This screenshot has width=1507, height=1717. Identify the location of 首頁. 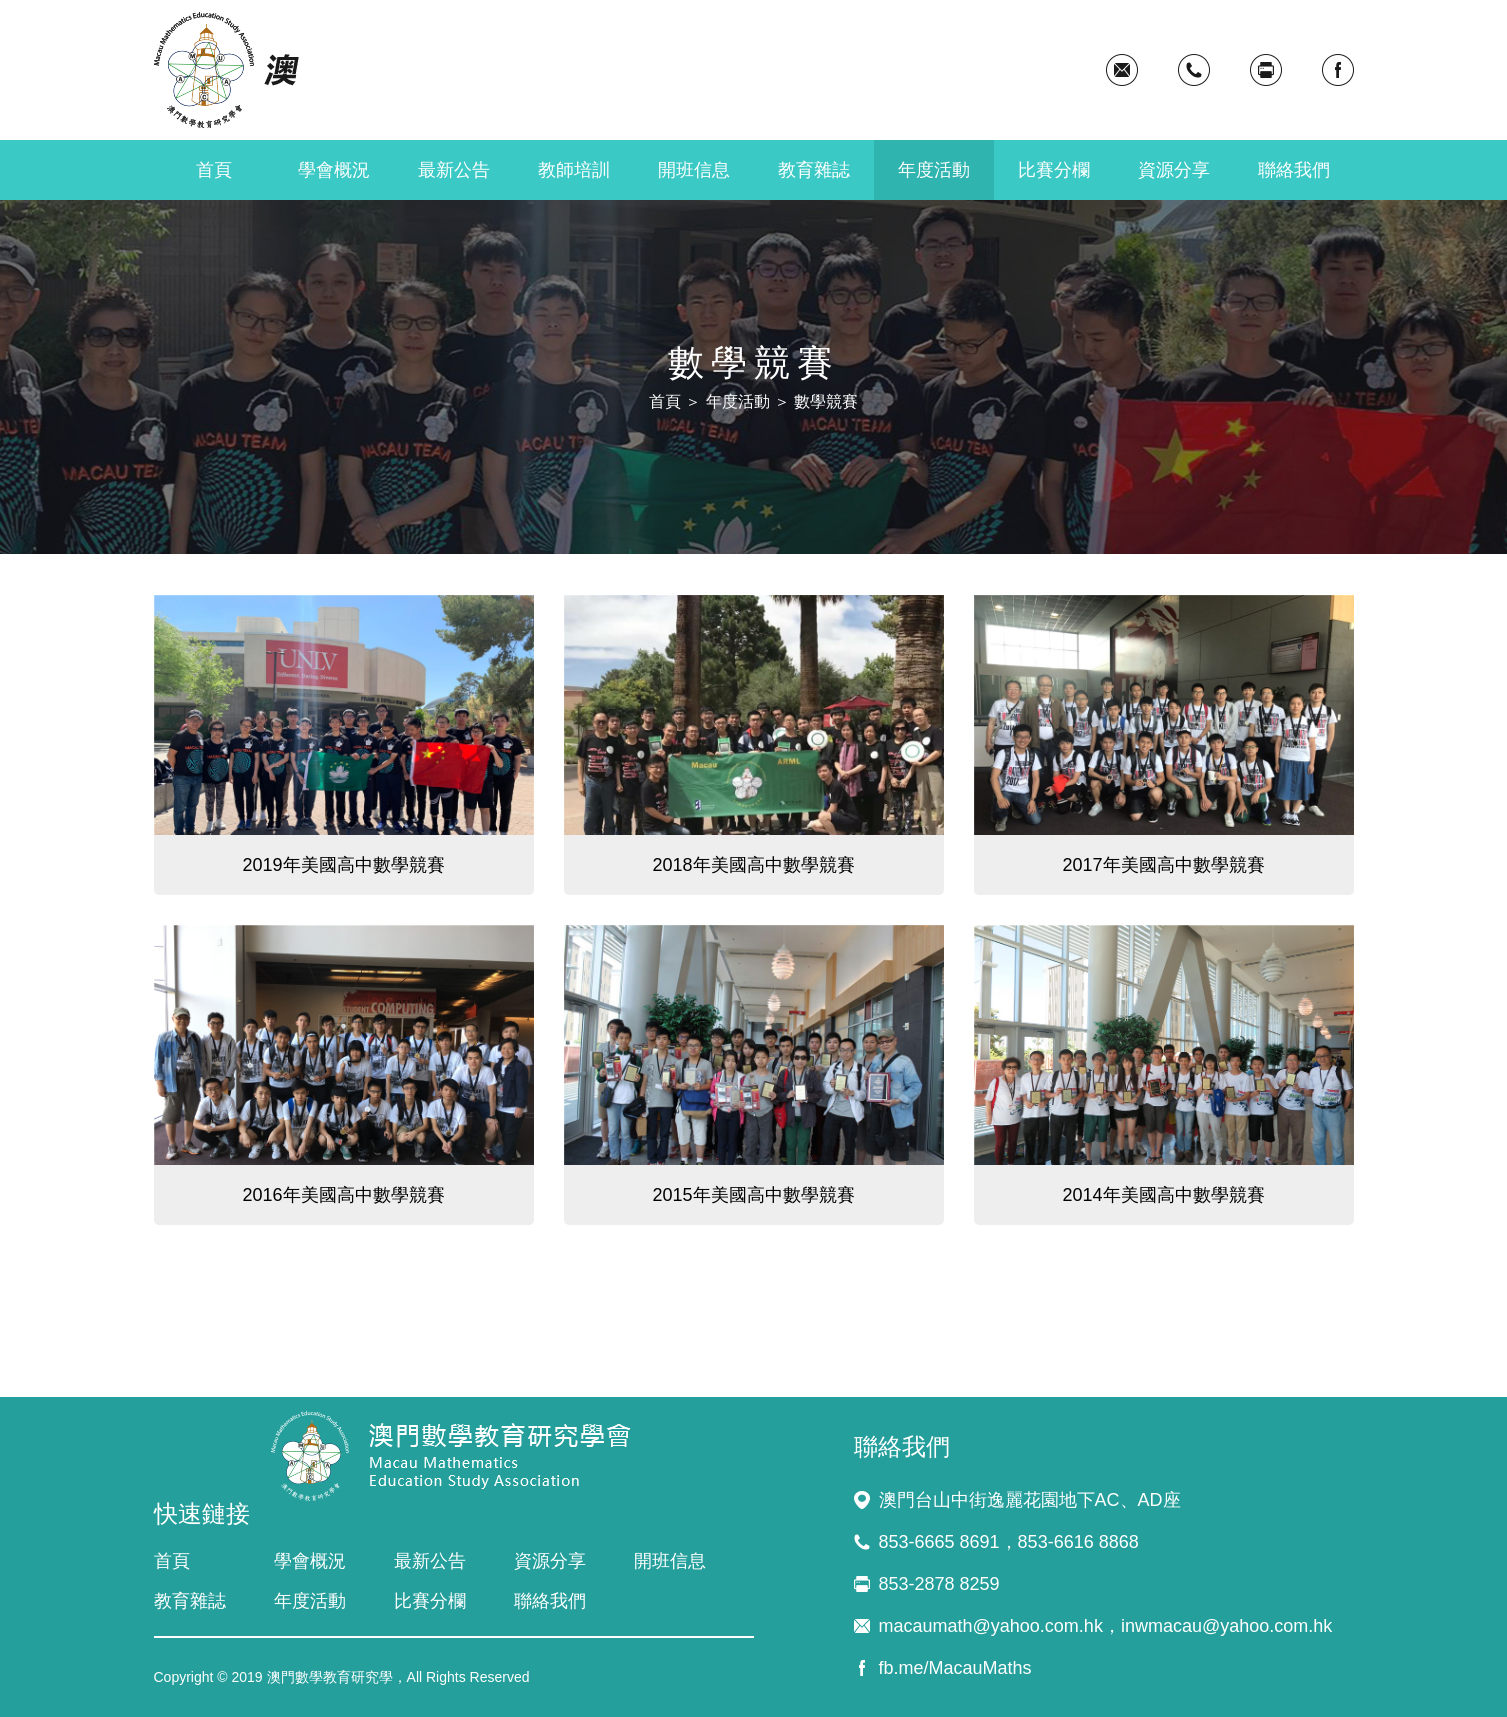
(214, 170).